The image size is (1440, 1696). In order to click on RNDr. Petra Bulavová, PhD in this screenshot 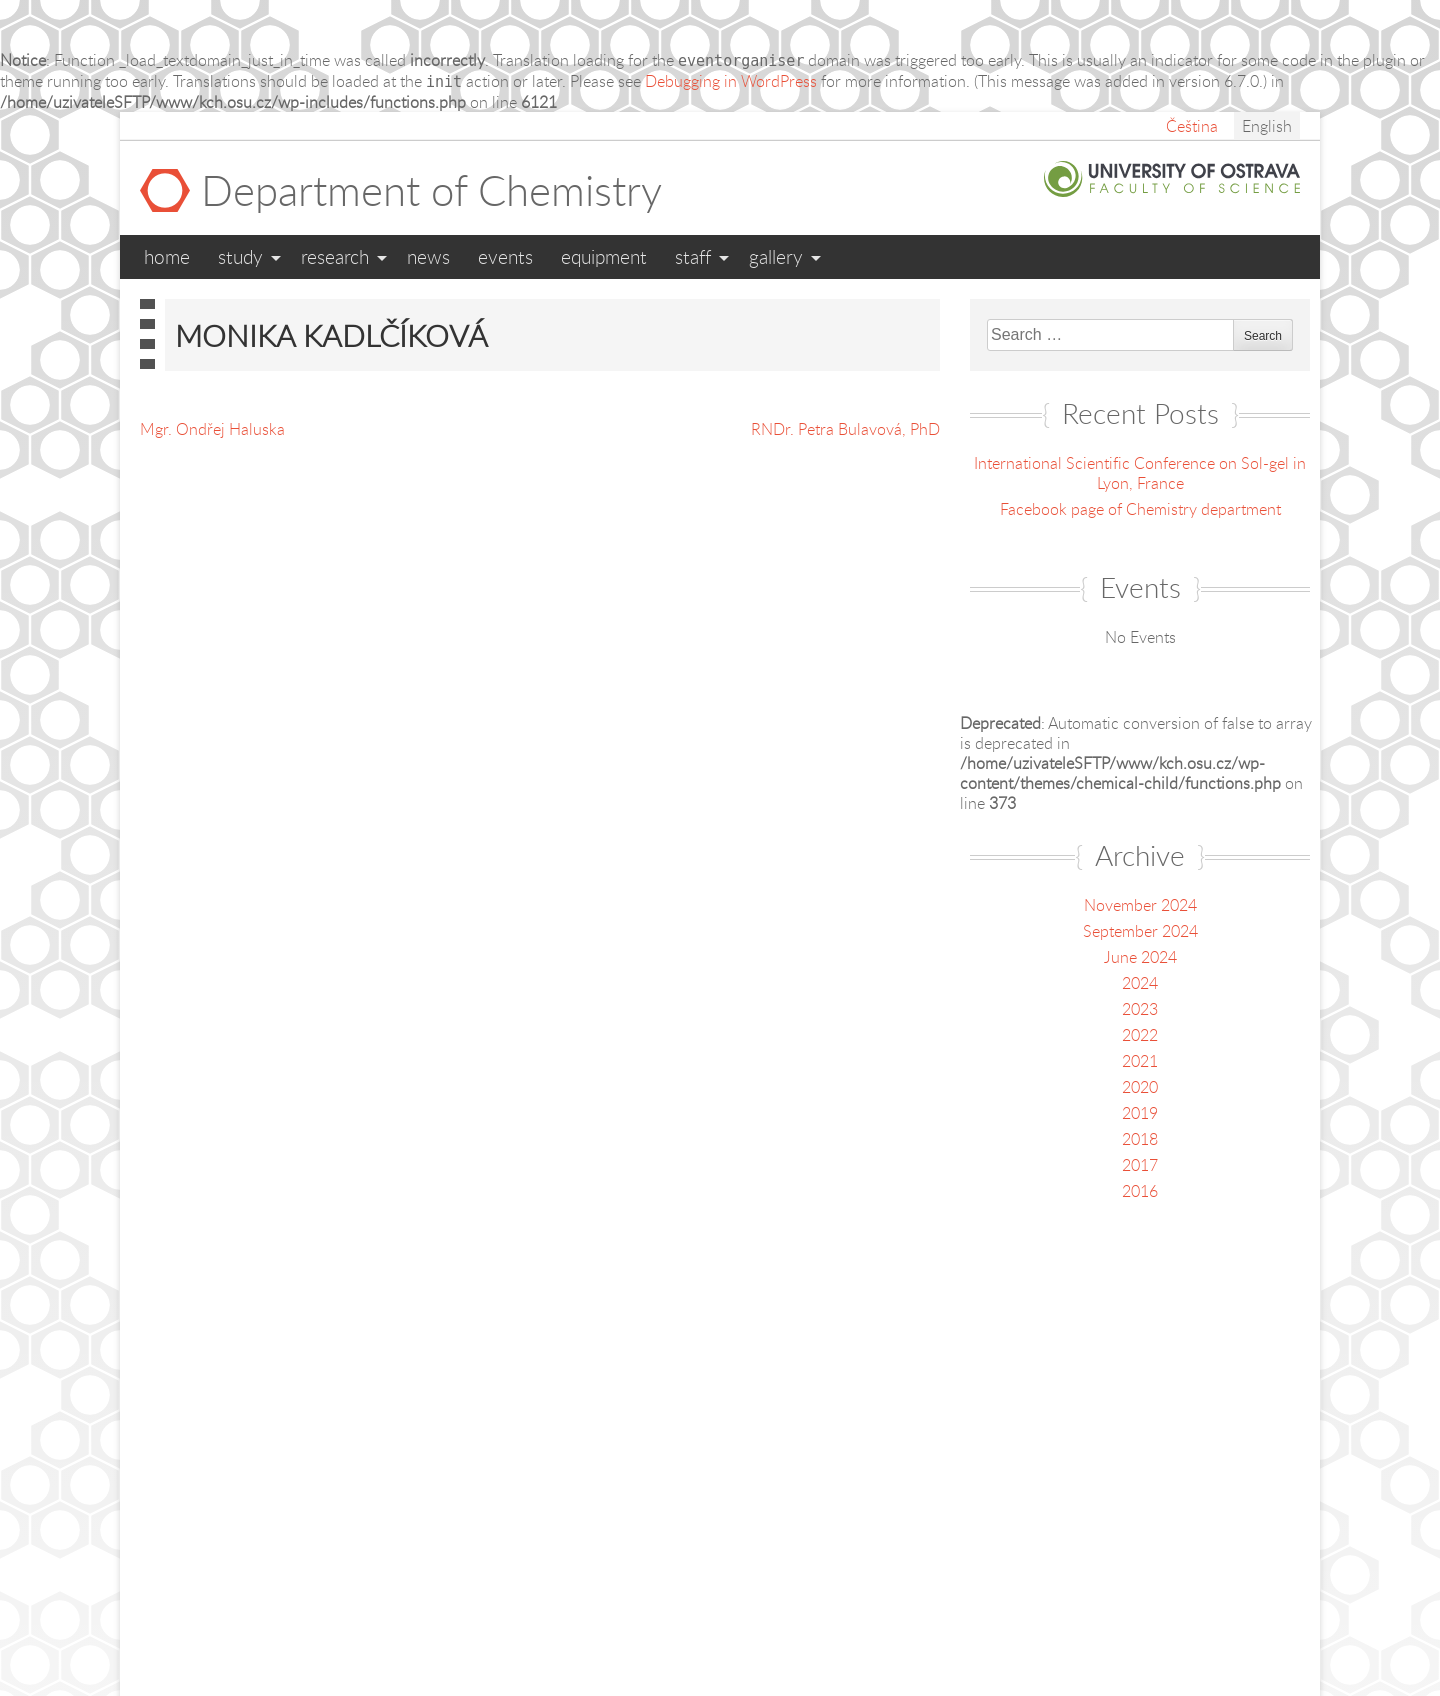, I will do `click(845, 429)`.